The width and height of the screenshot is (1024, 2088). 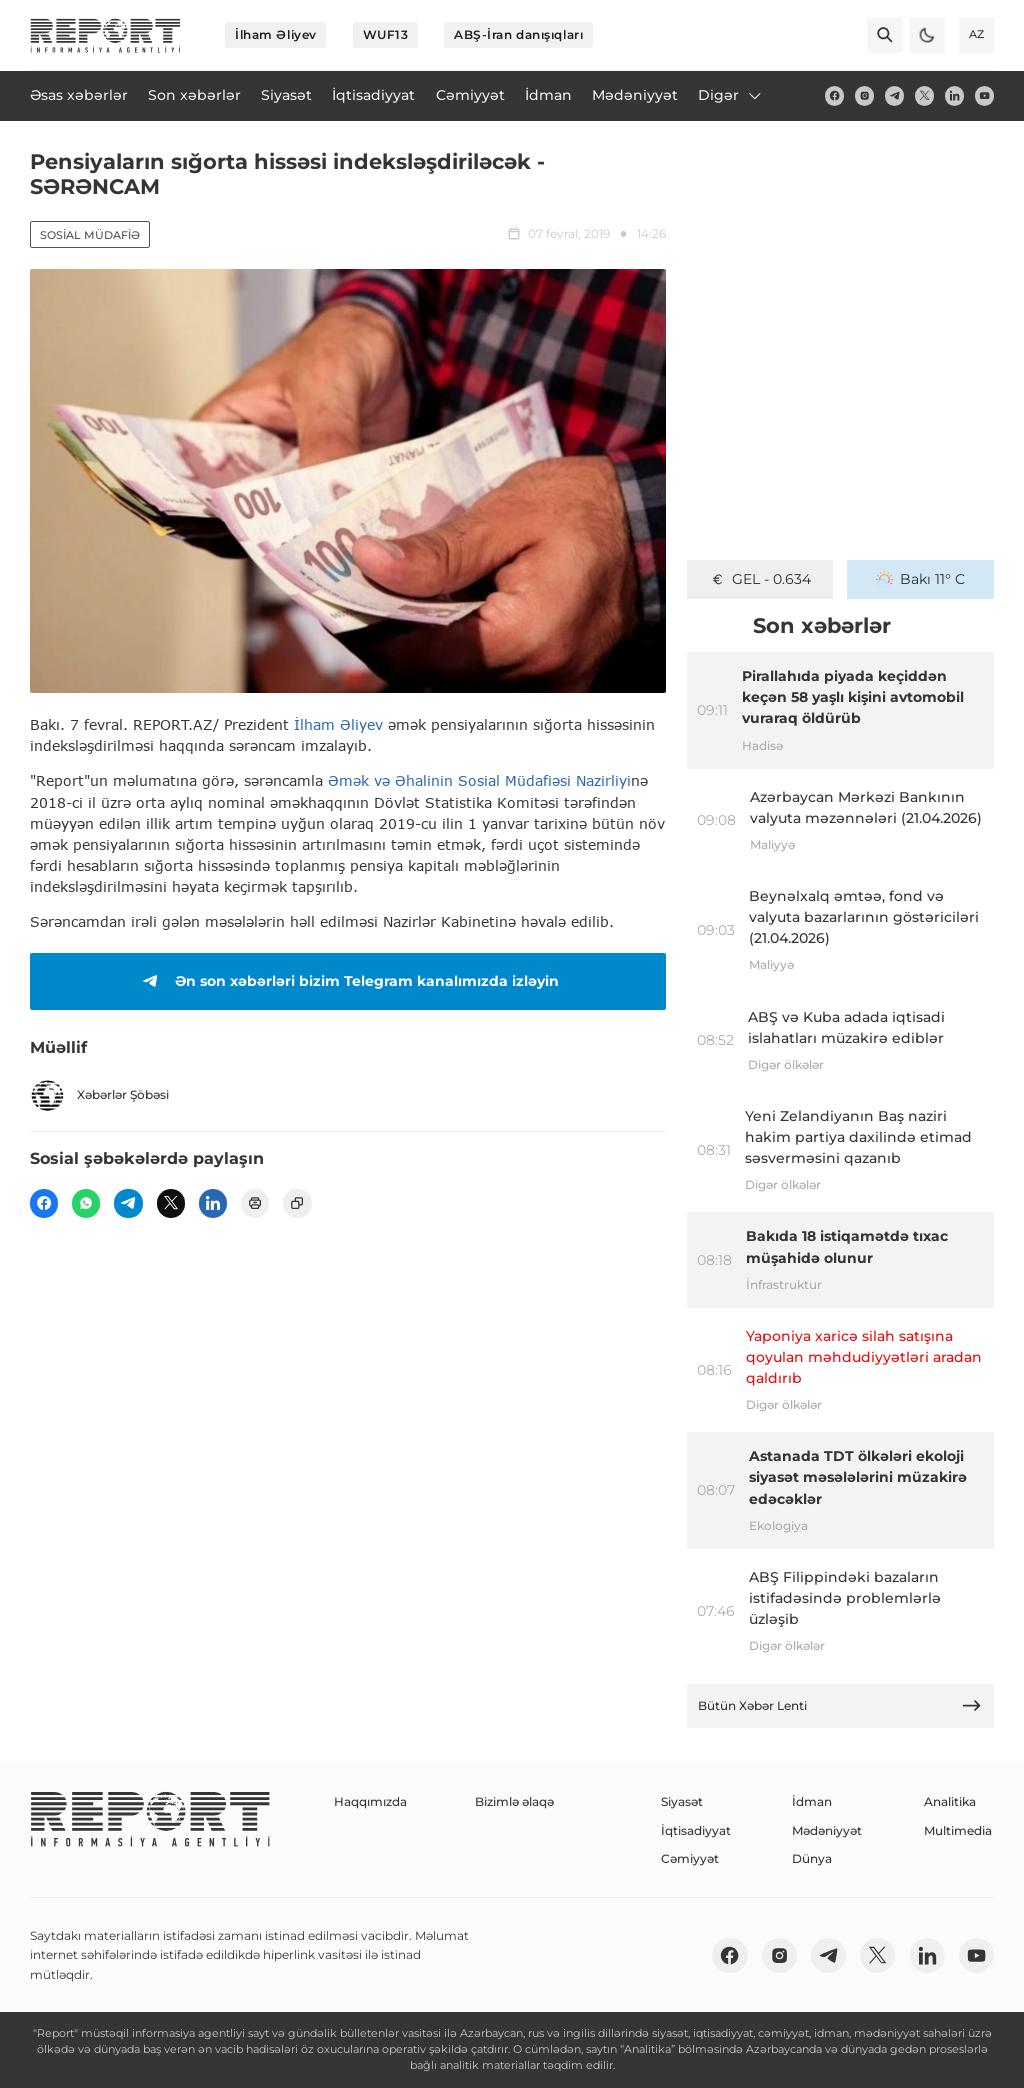 I want to click on Haqqımızda, so click(x=370, y=1801).